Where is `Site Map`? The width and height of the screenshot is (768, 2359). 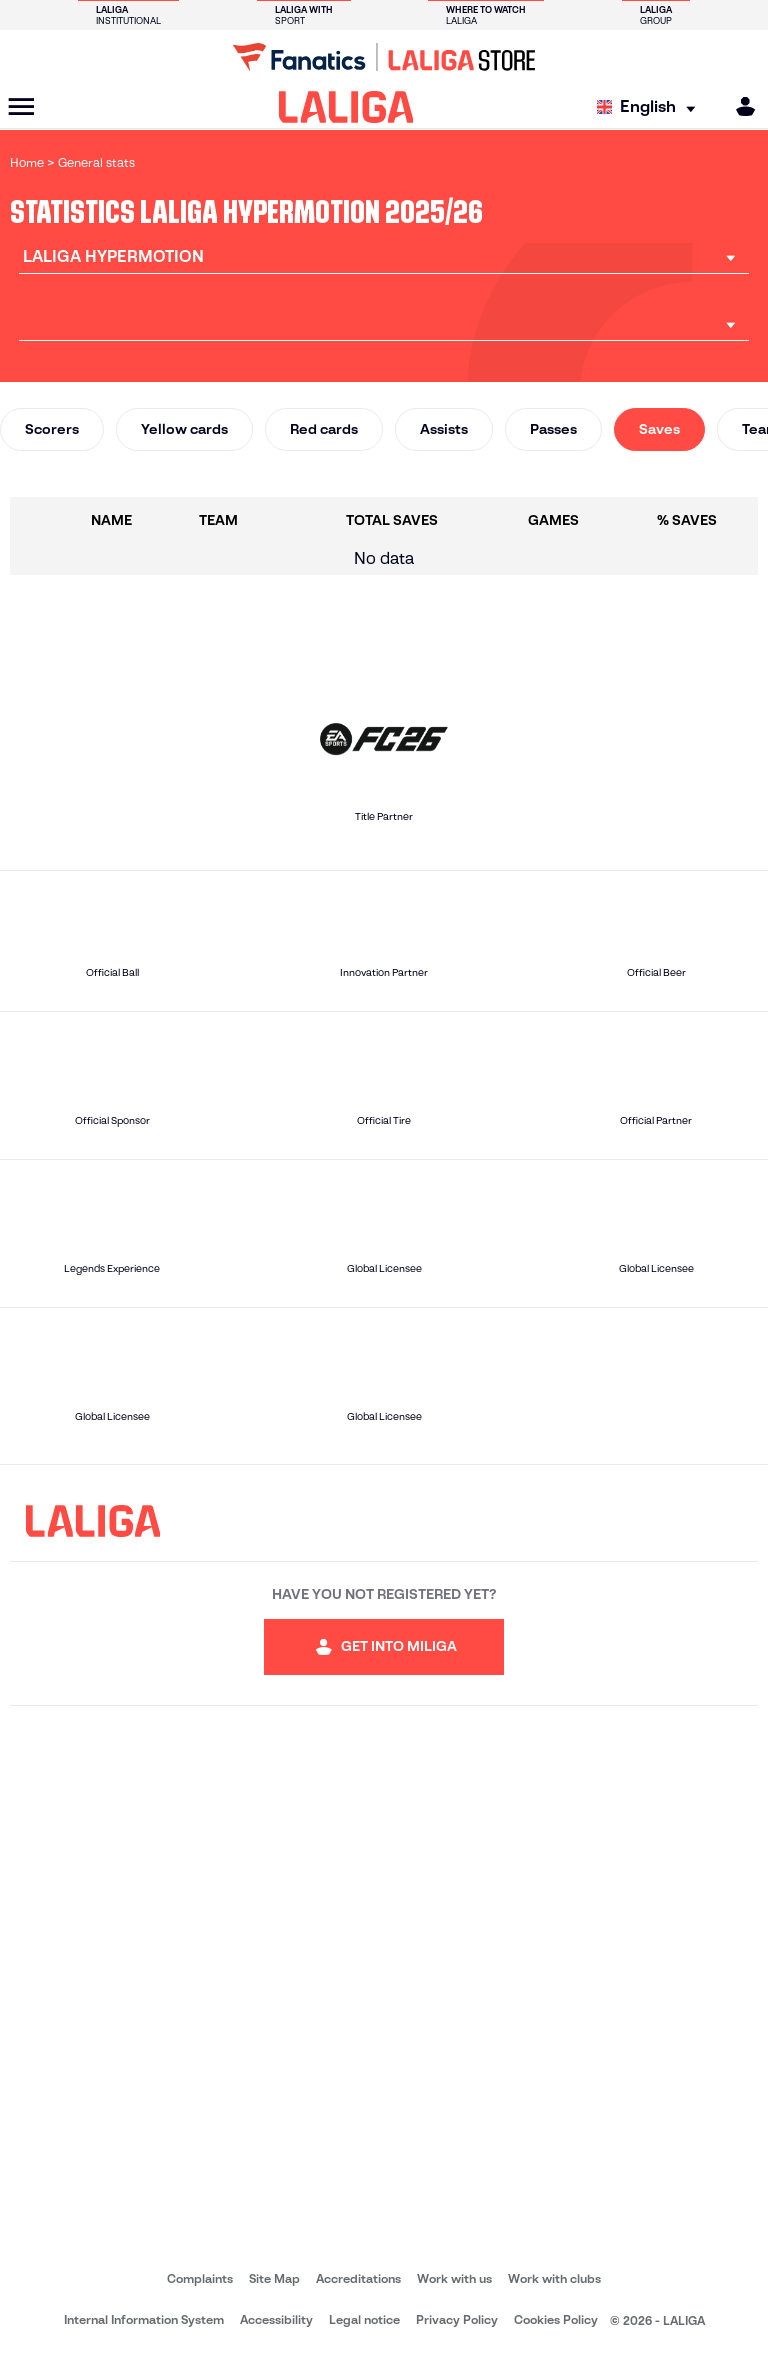
Site Map is located at coordinates (274, 2278).